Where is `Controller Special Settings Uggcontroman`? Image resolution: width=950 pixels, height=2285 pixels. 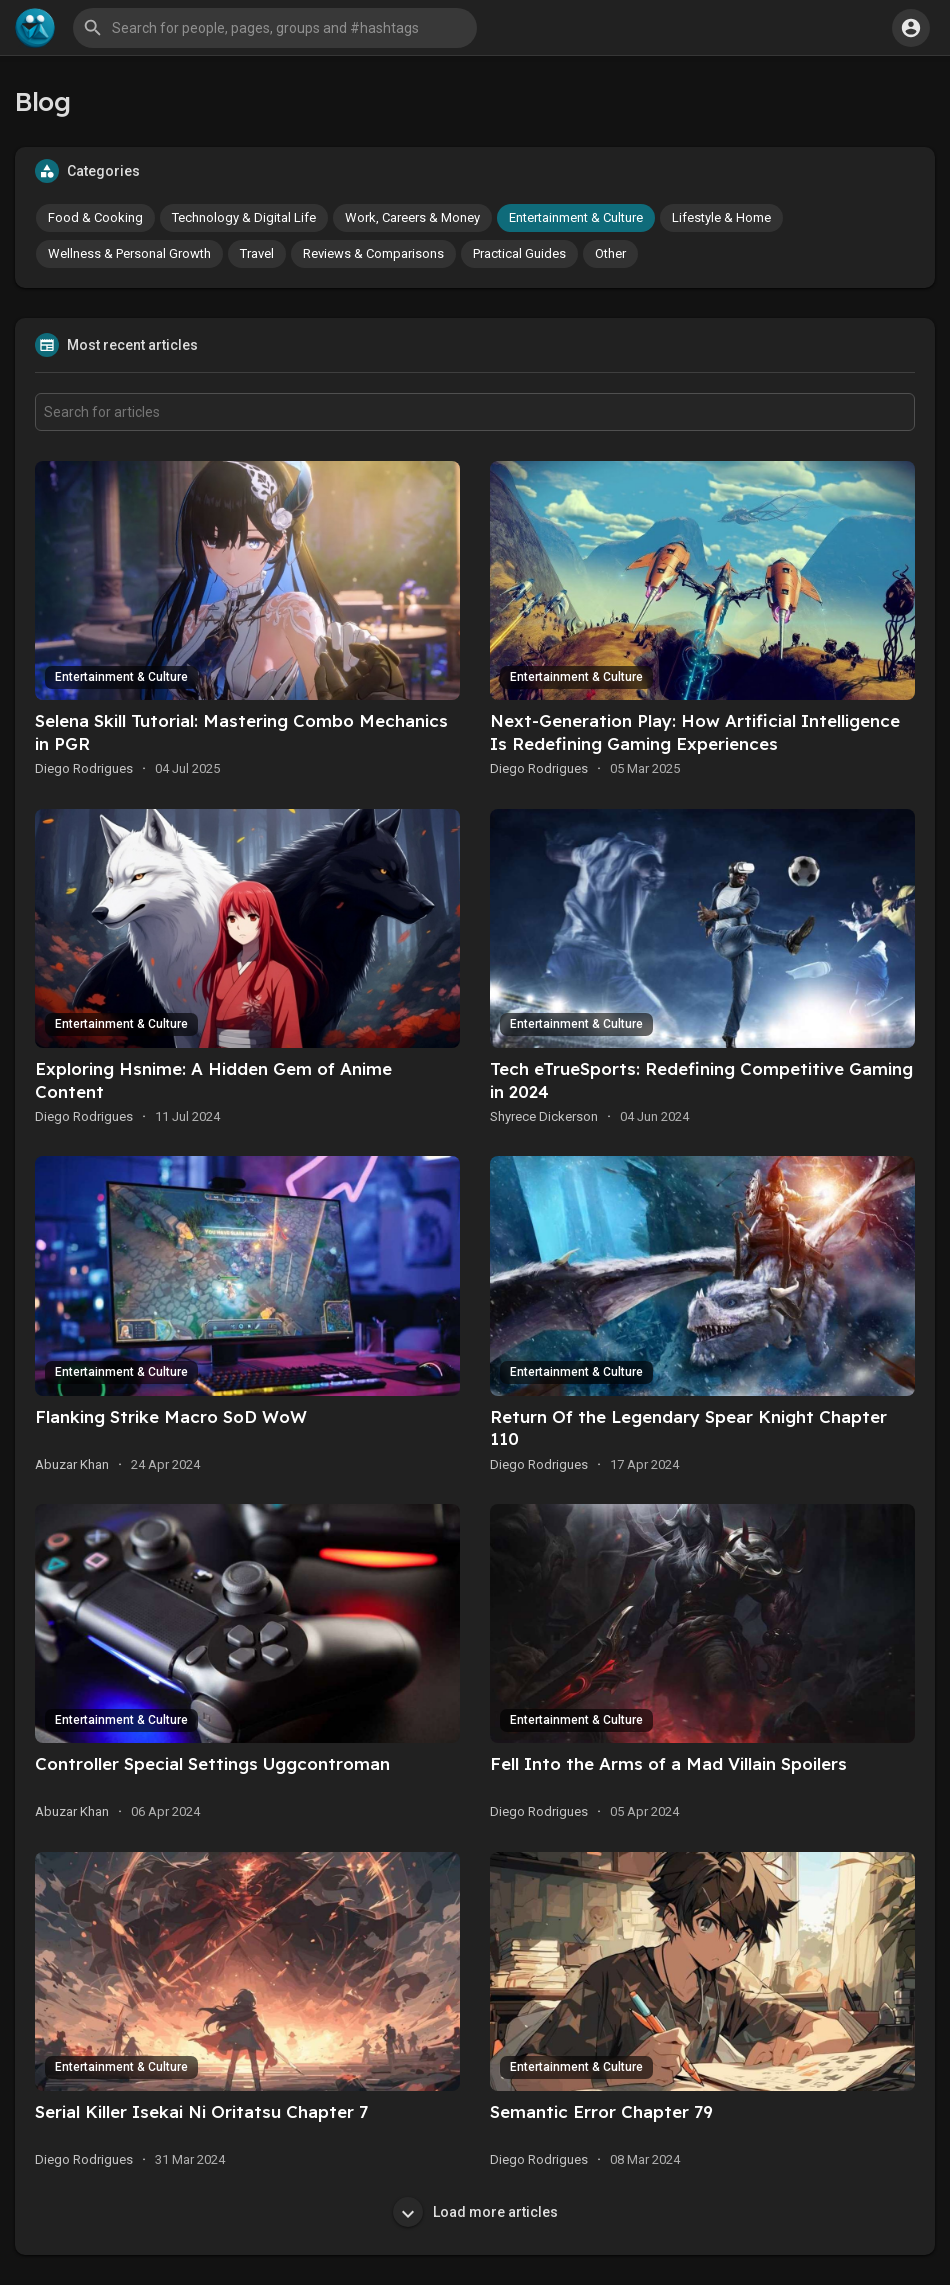 Controller Special Settings Uggcontroman is located at coordinates (212, 1763).